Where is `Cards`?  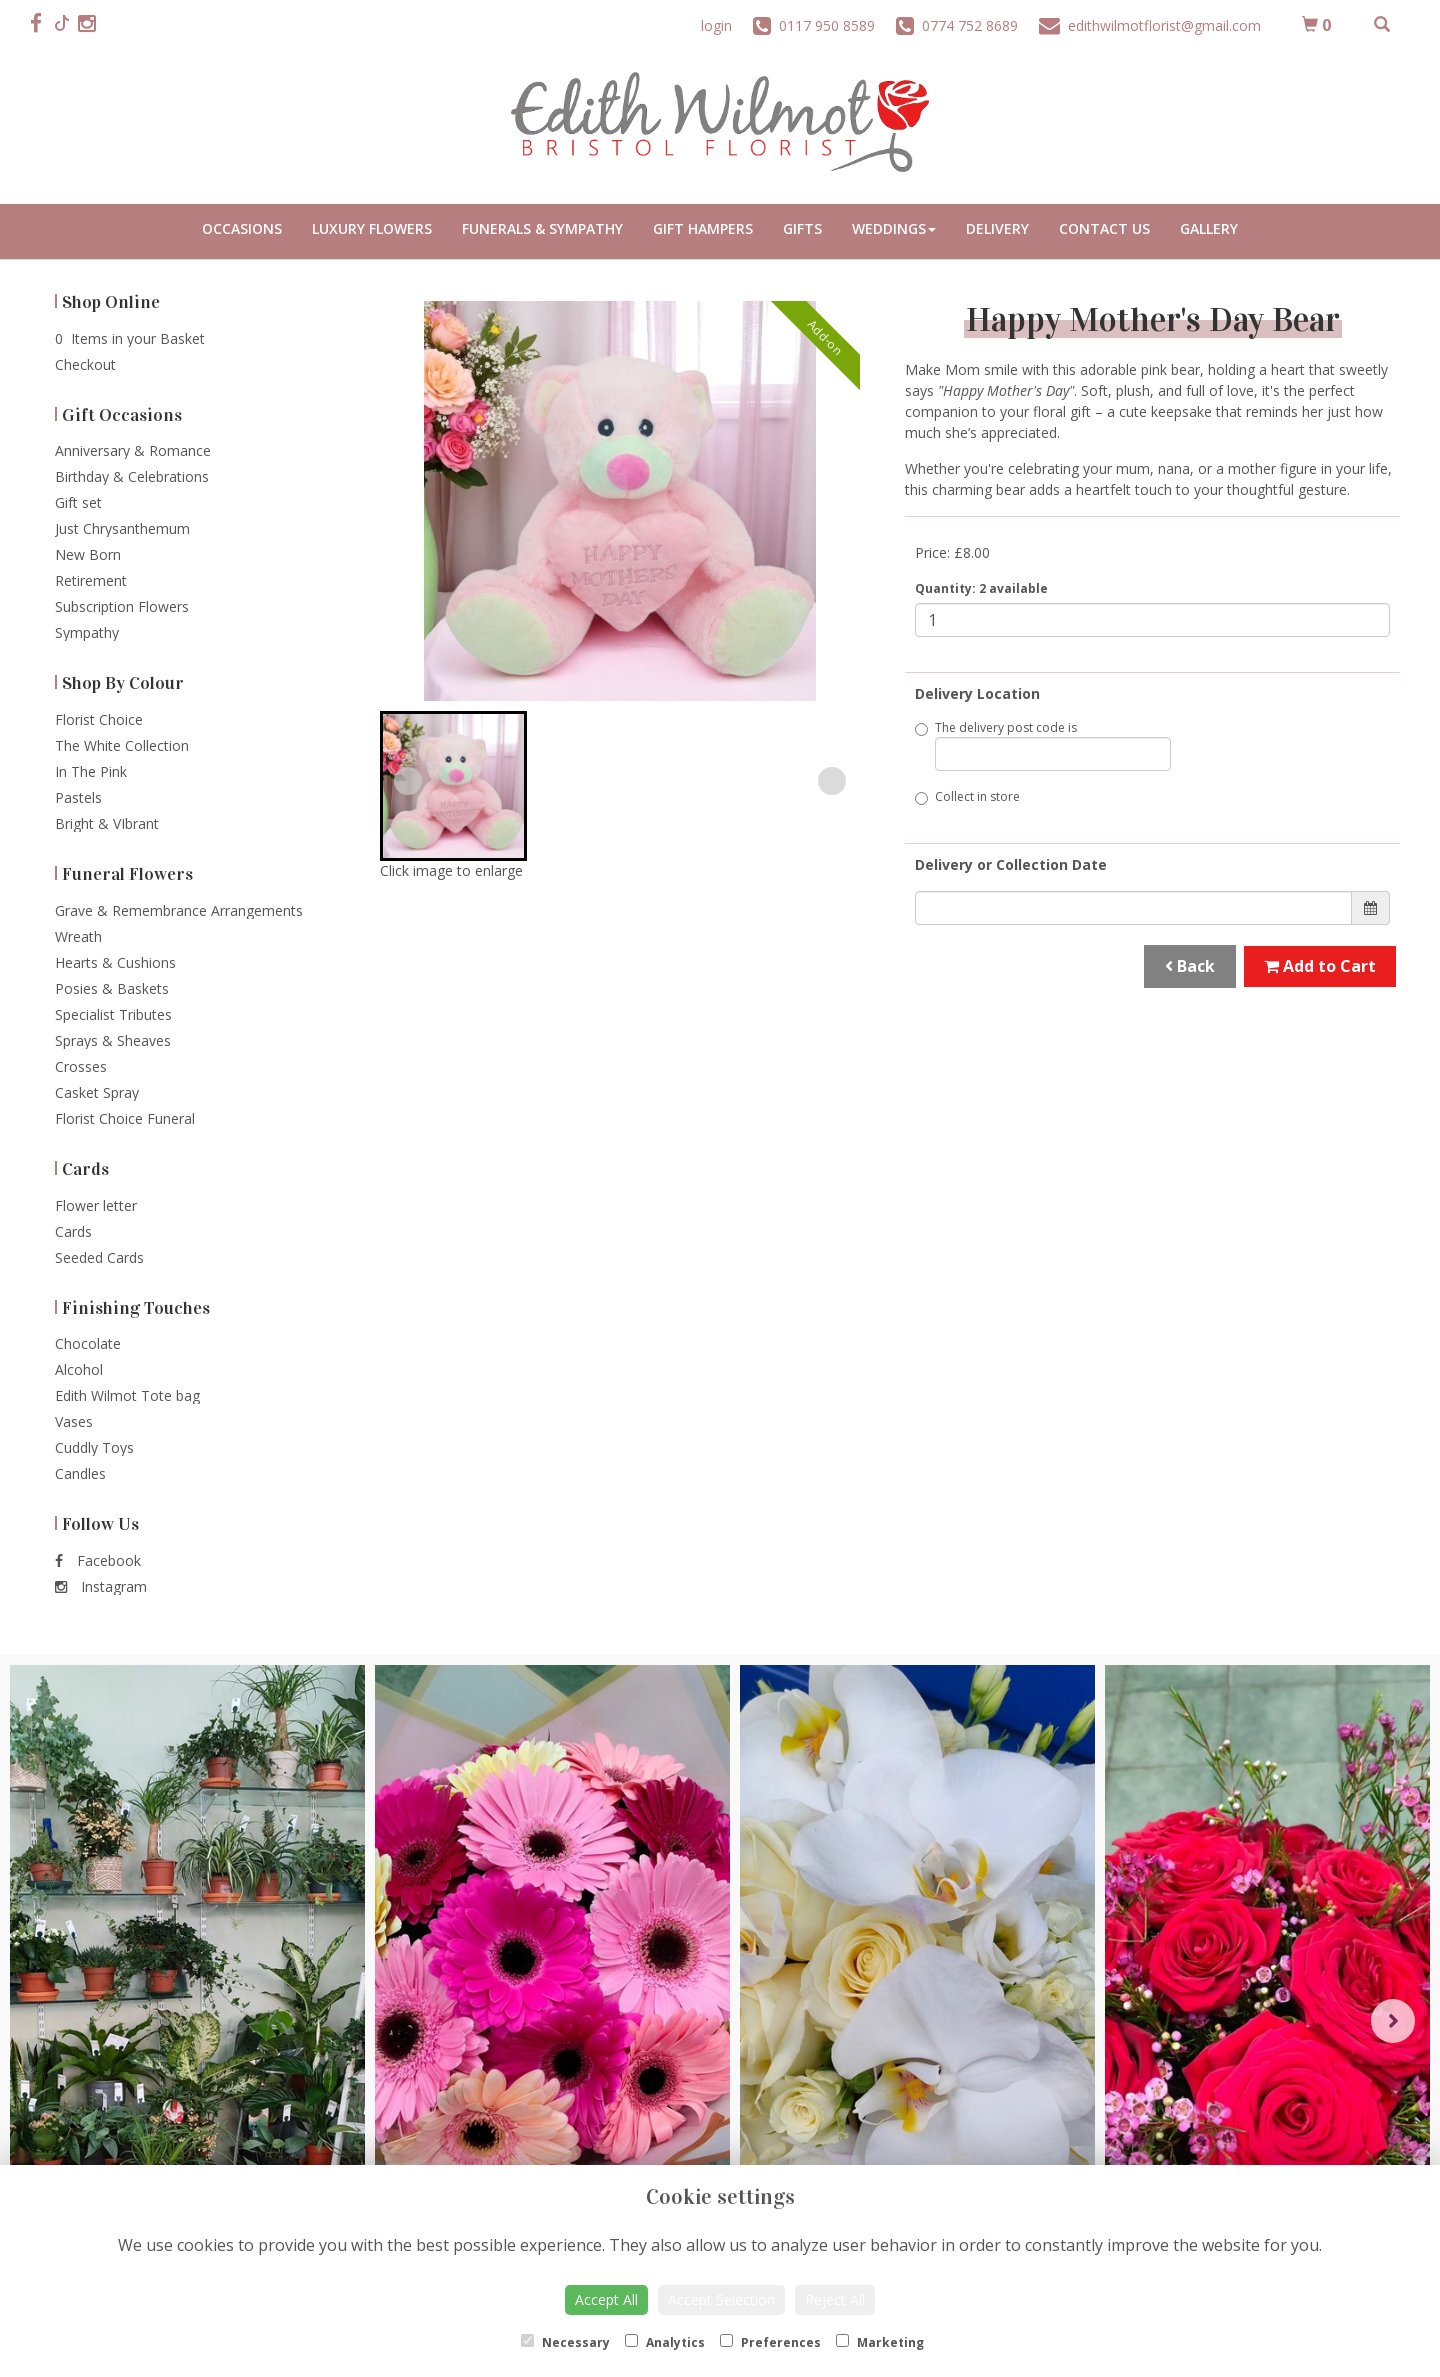
Cards is located at coordinates (73, 1231).